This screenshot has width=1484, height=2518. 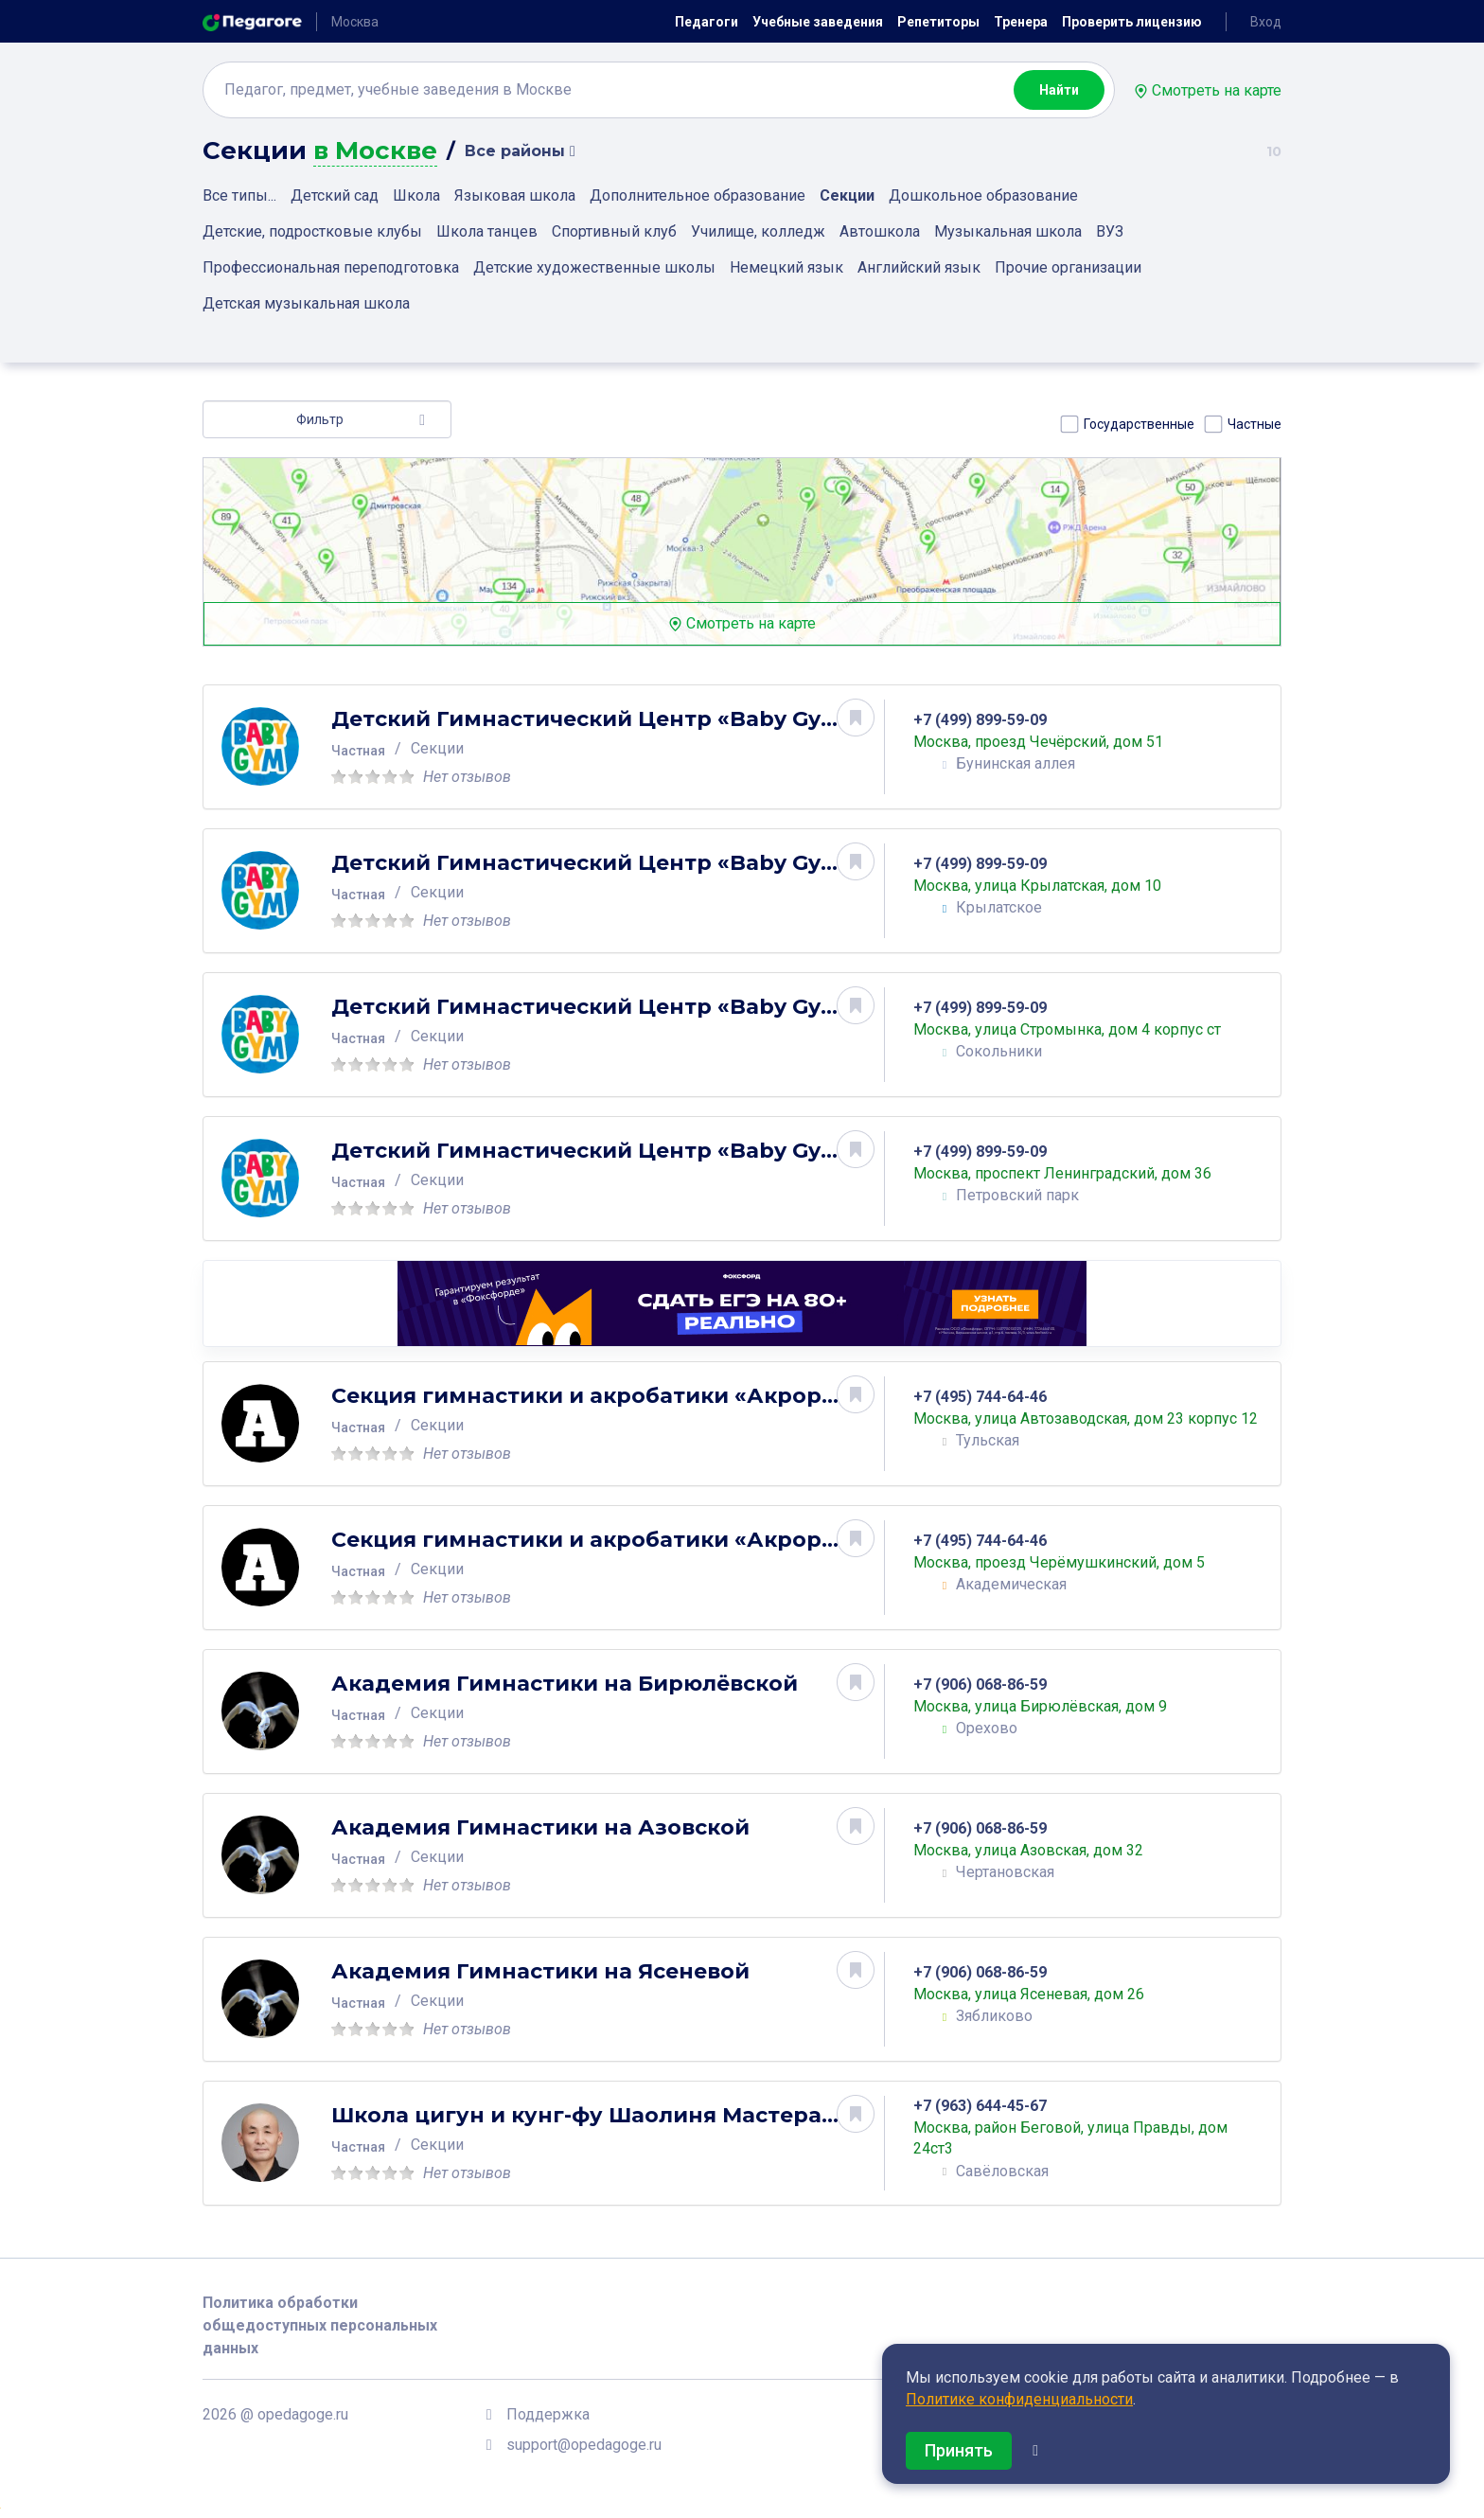 I want to click on Дополнительное образование, so click(x=697, y=195).